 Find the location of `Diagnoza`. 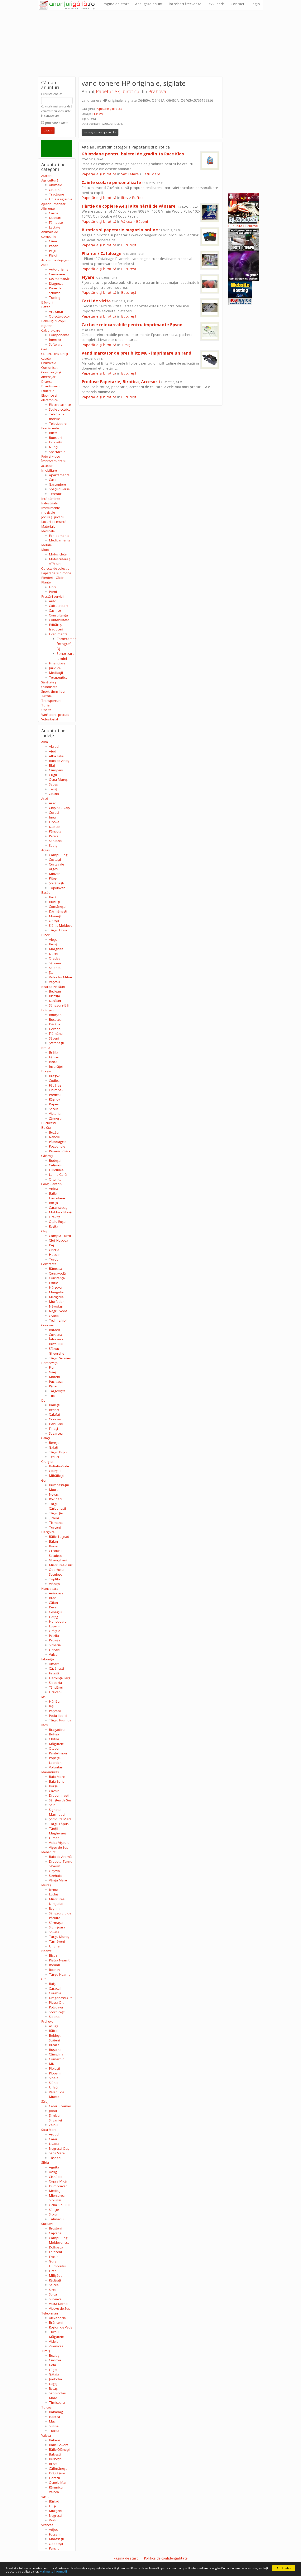

Diagnoza is located at coordinates (56, 283).